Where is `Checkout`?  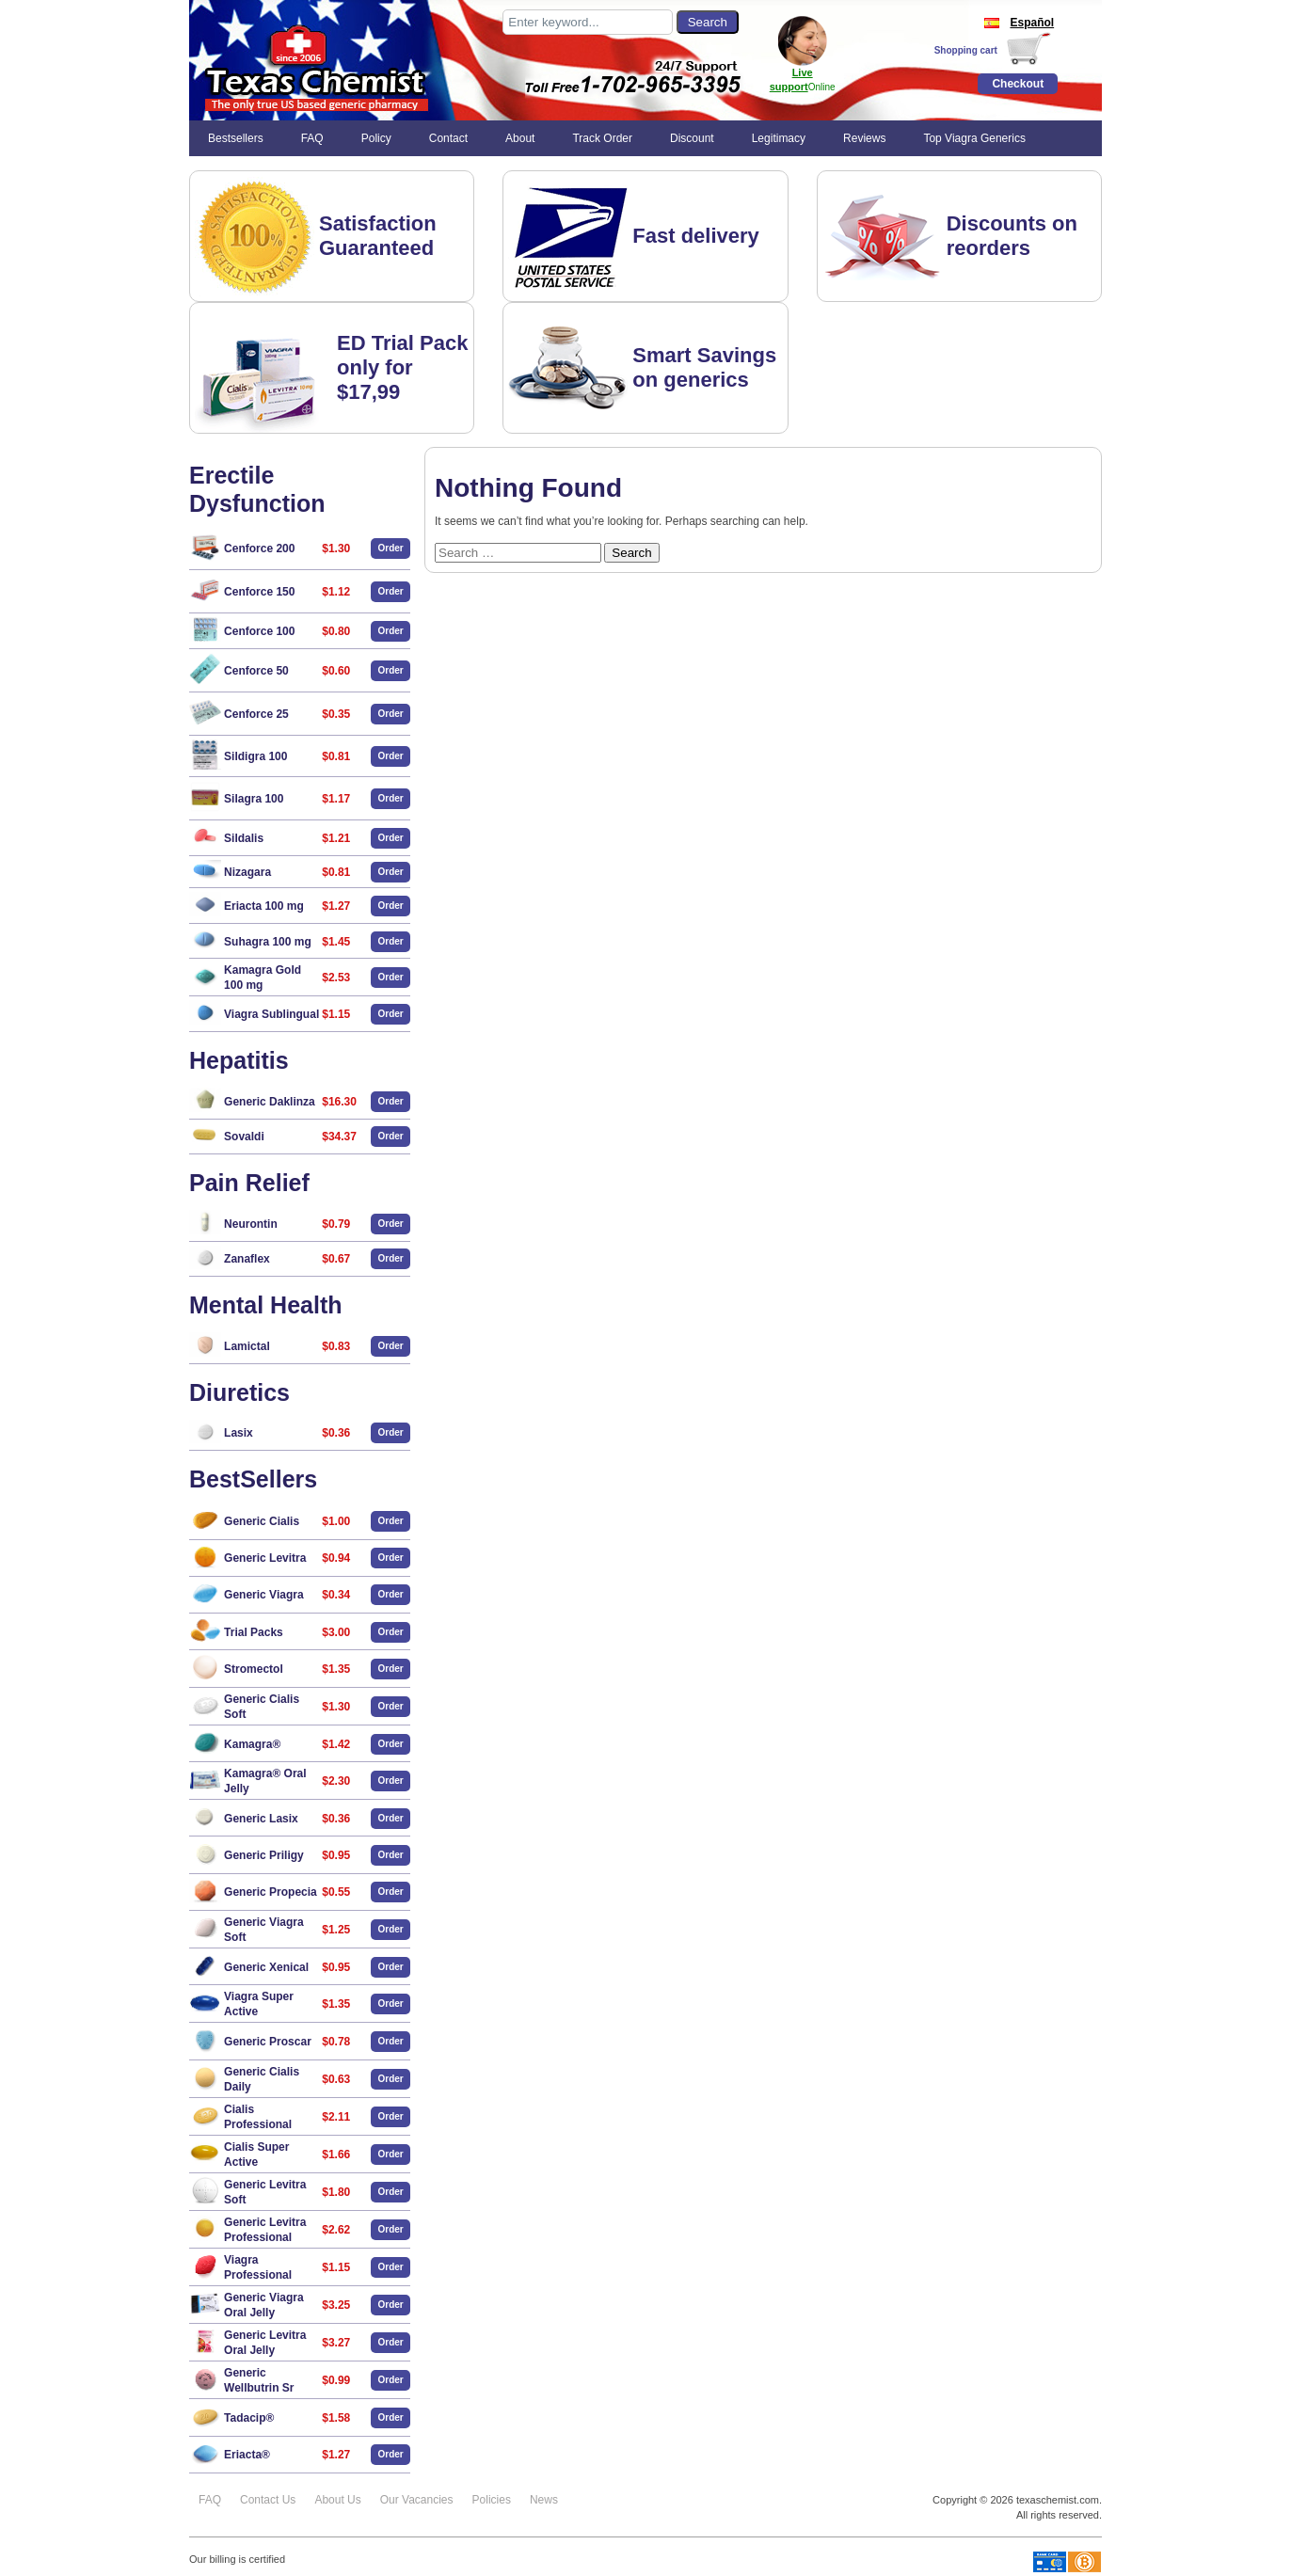
Checkout is located at coordinates (1018, 83).